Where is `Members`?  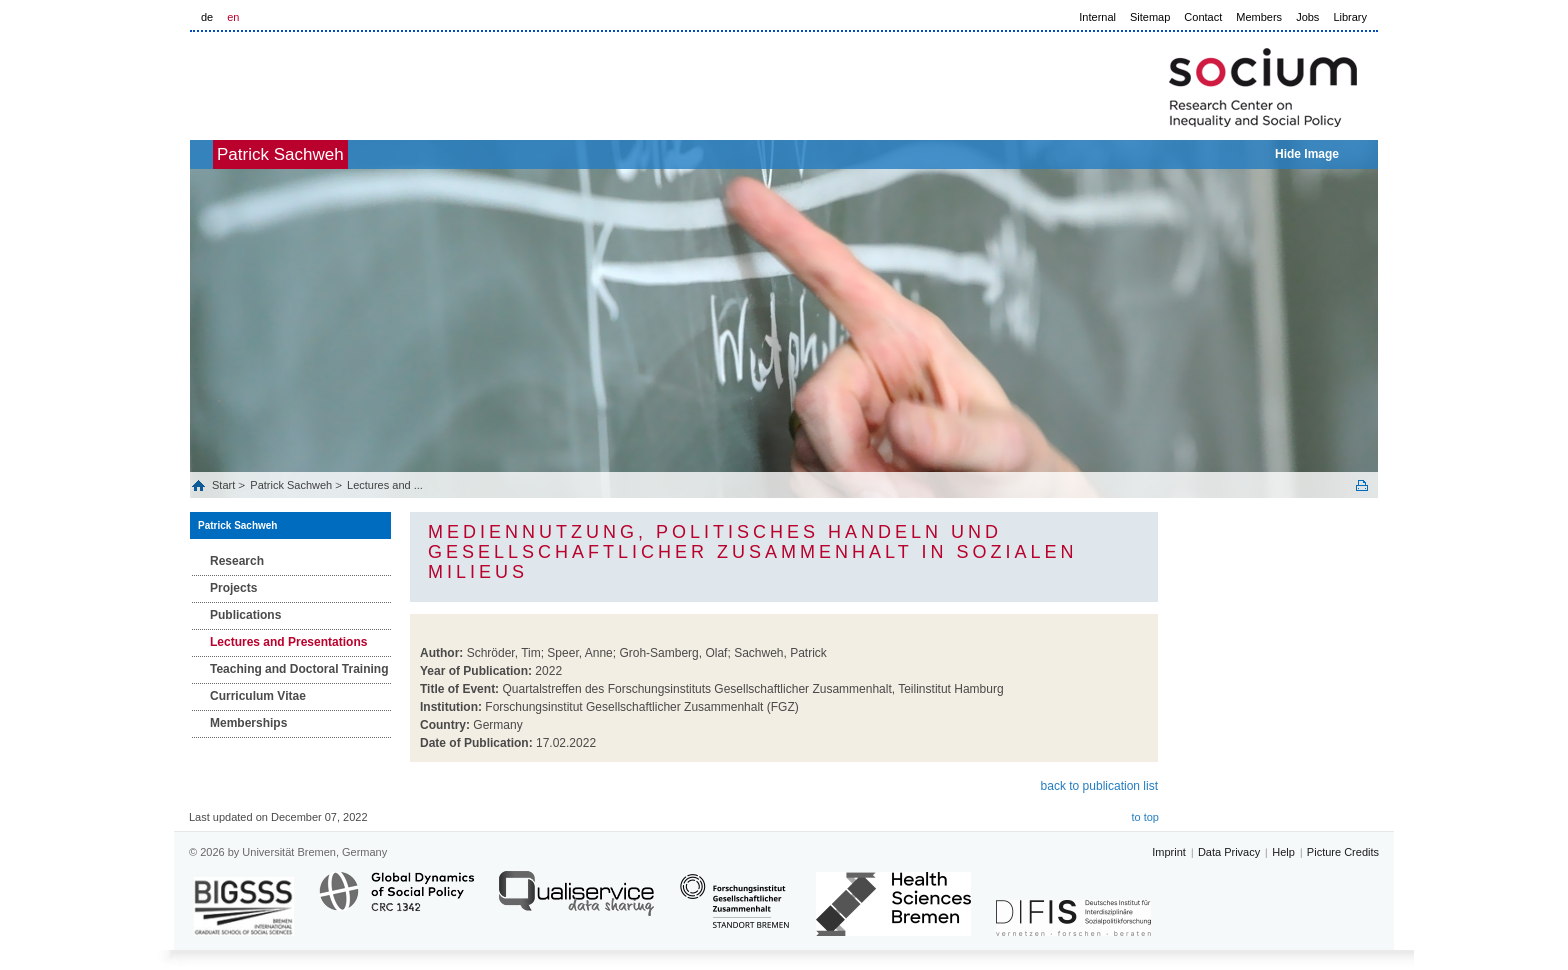
Members is located at coordinates (1259, 17).